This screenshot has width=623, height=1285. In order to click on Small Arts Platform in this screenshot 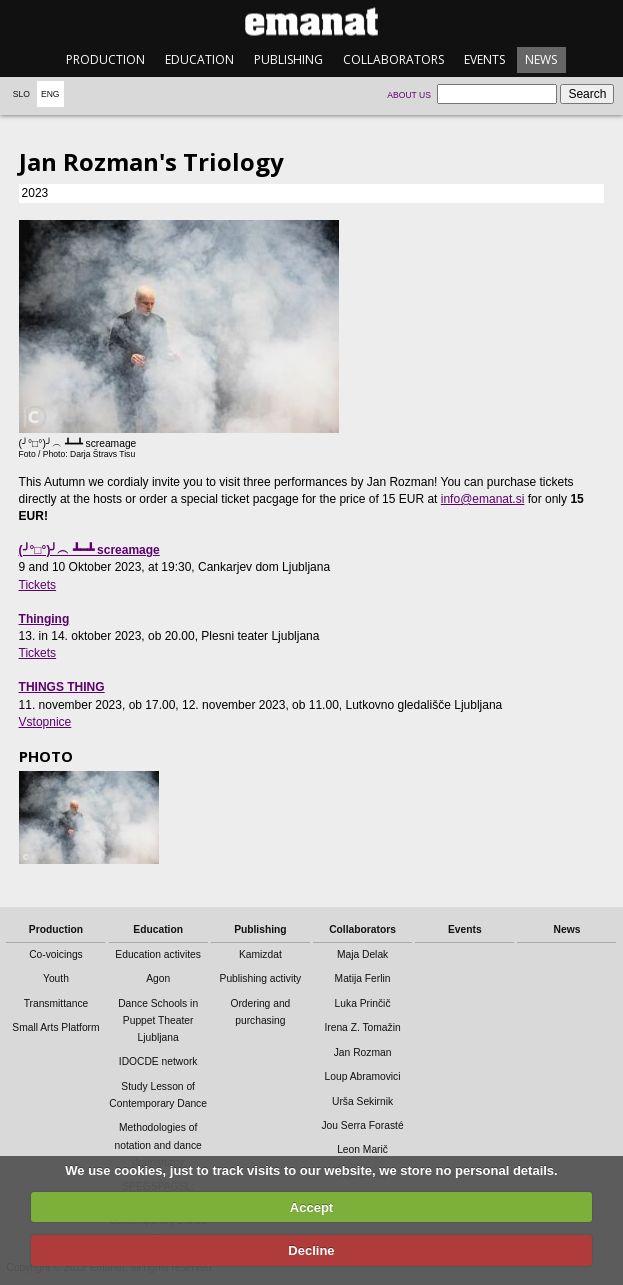, I will do `click(55, 1027)`.